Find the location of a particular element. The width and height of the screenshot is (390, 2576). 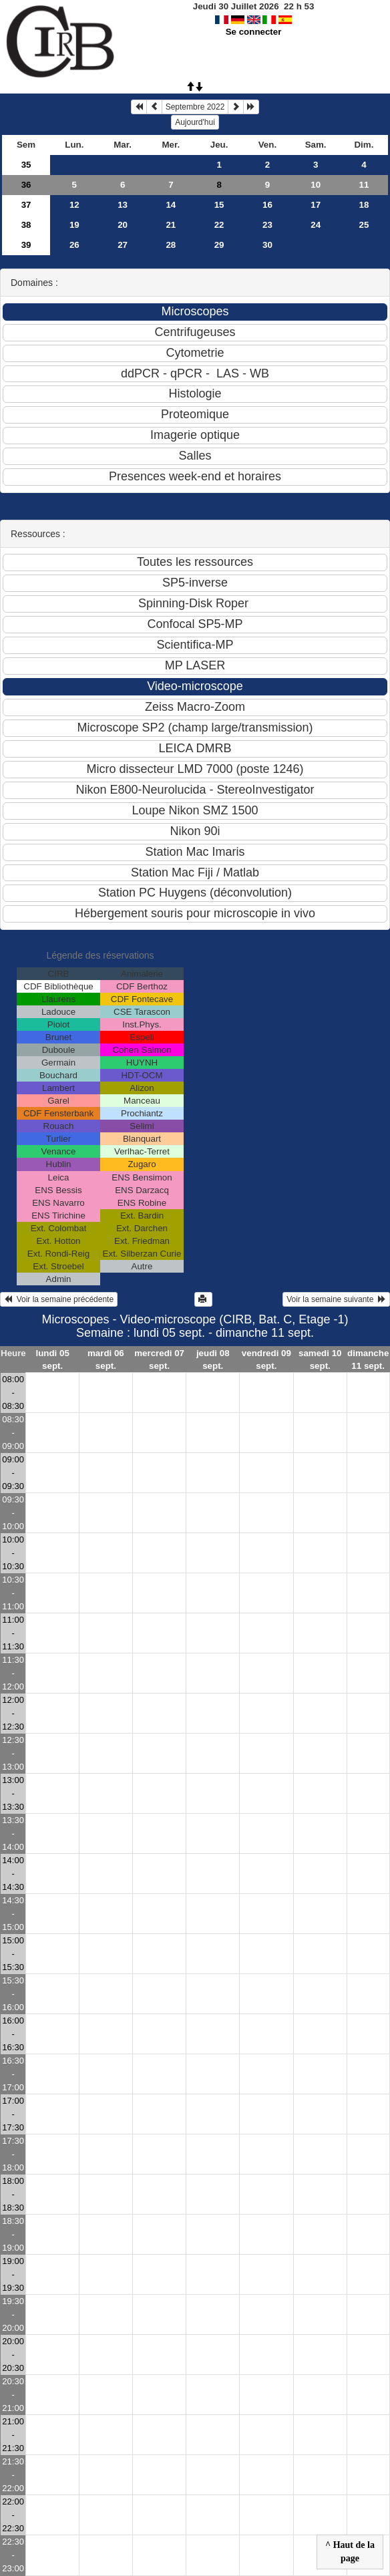

samedi 10 sept. is located at coordinates (320, 1359).